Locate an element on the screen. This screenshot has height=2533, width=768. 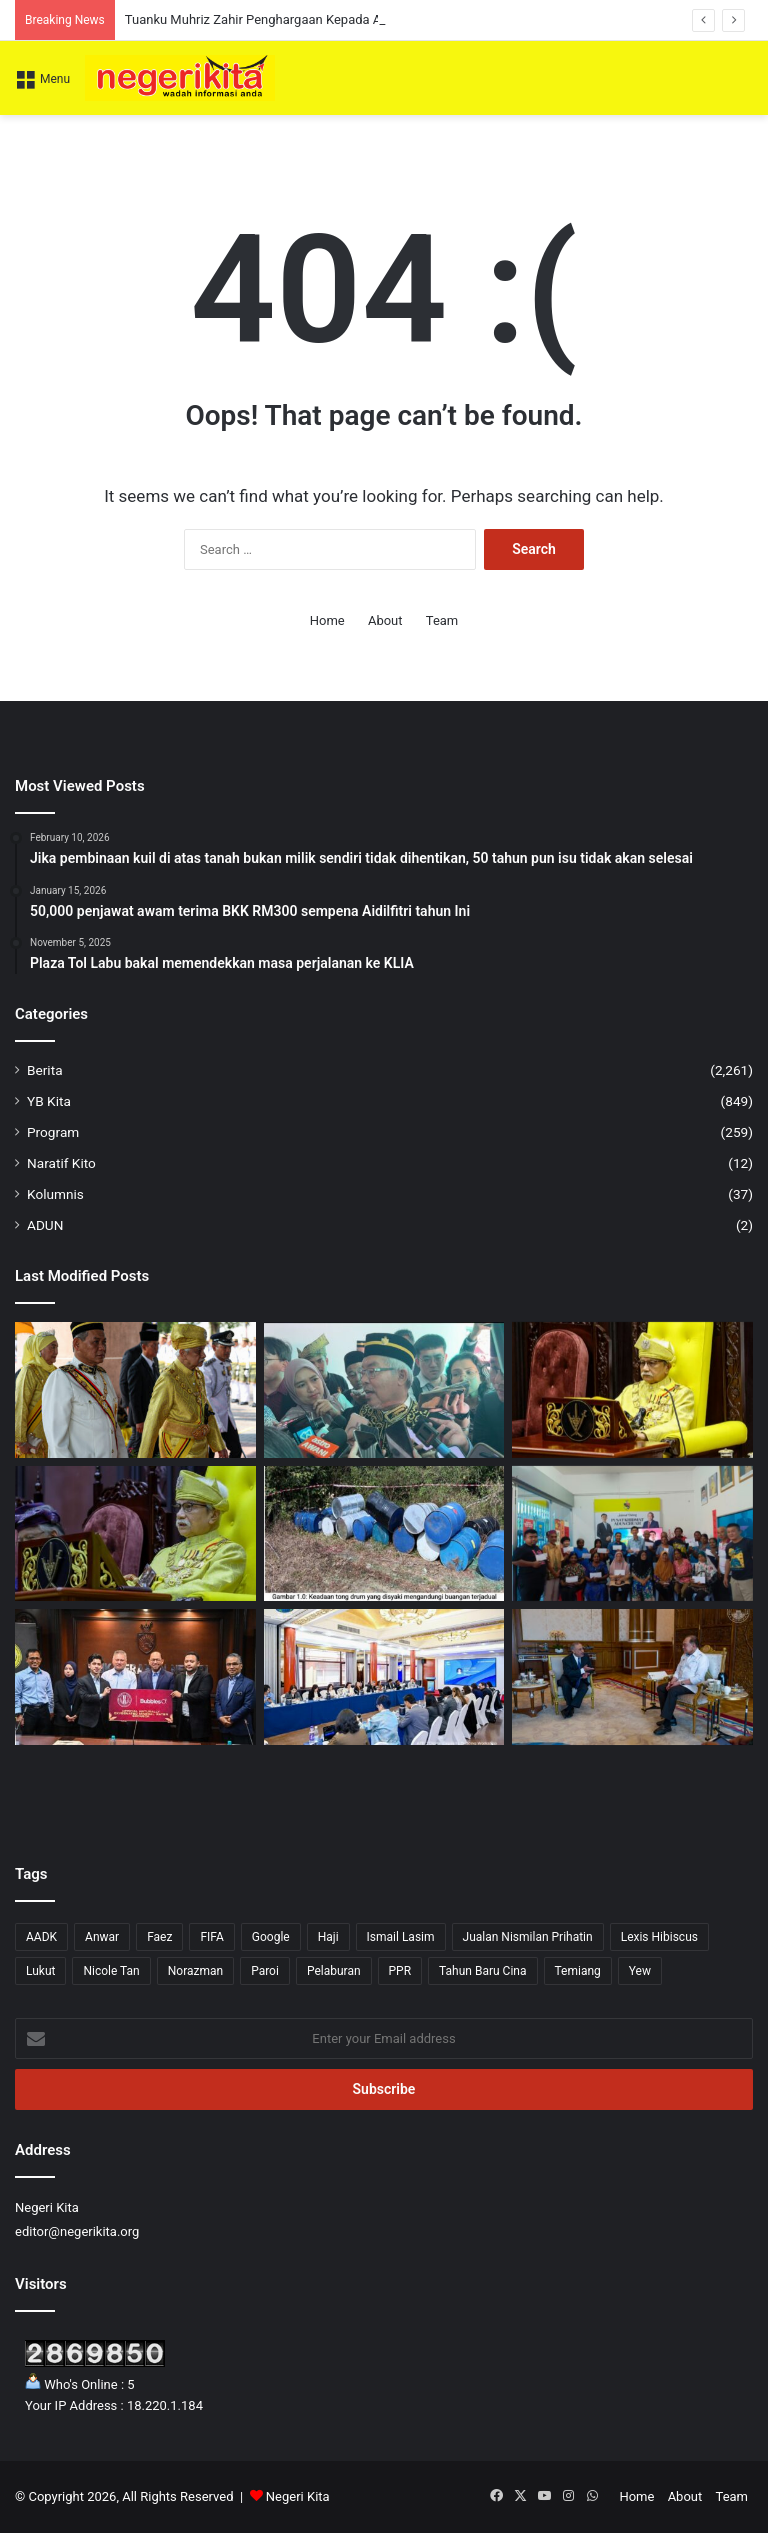
AADK [AADK (1 item)] is located at coordinates (41, 1937).